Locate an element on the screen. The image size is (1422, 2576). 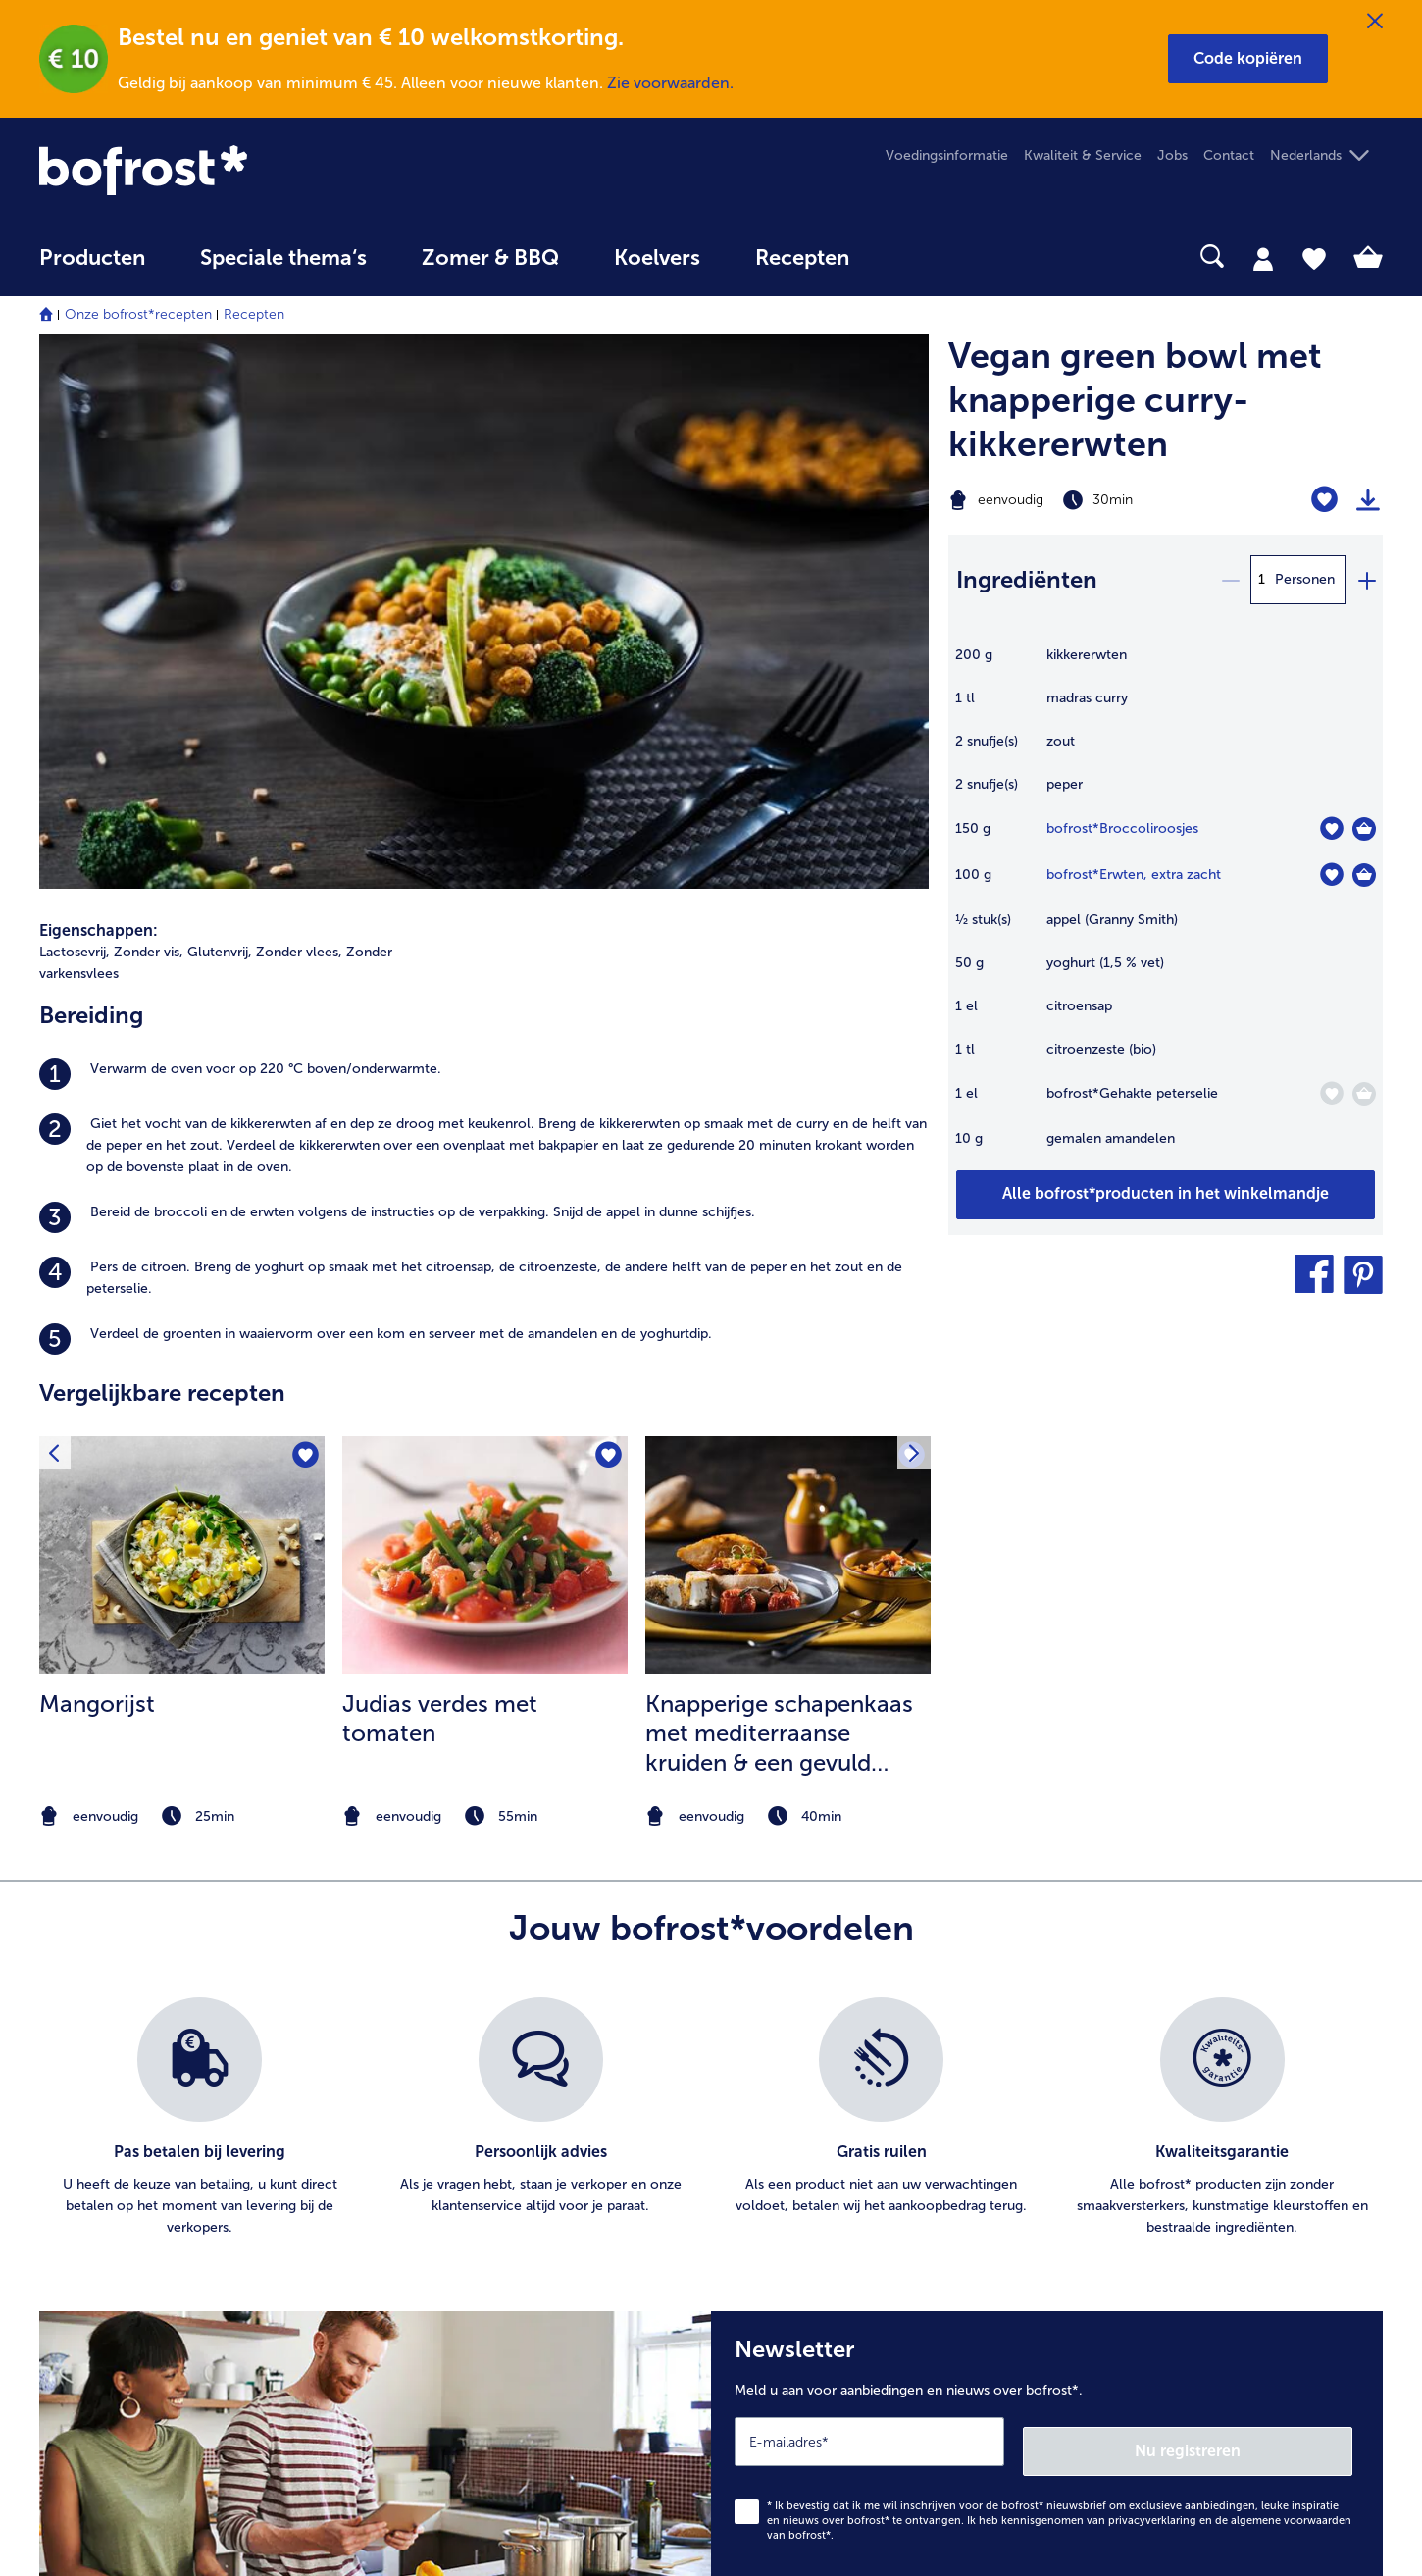
Zomer & BBQ [link] is located at coordinates (490, 258).